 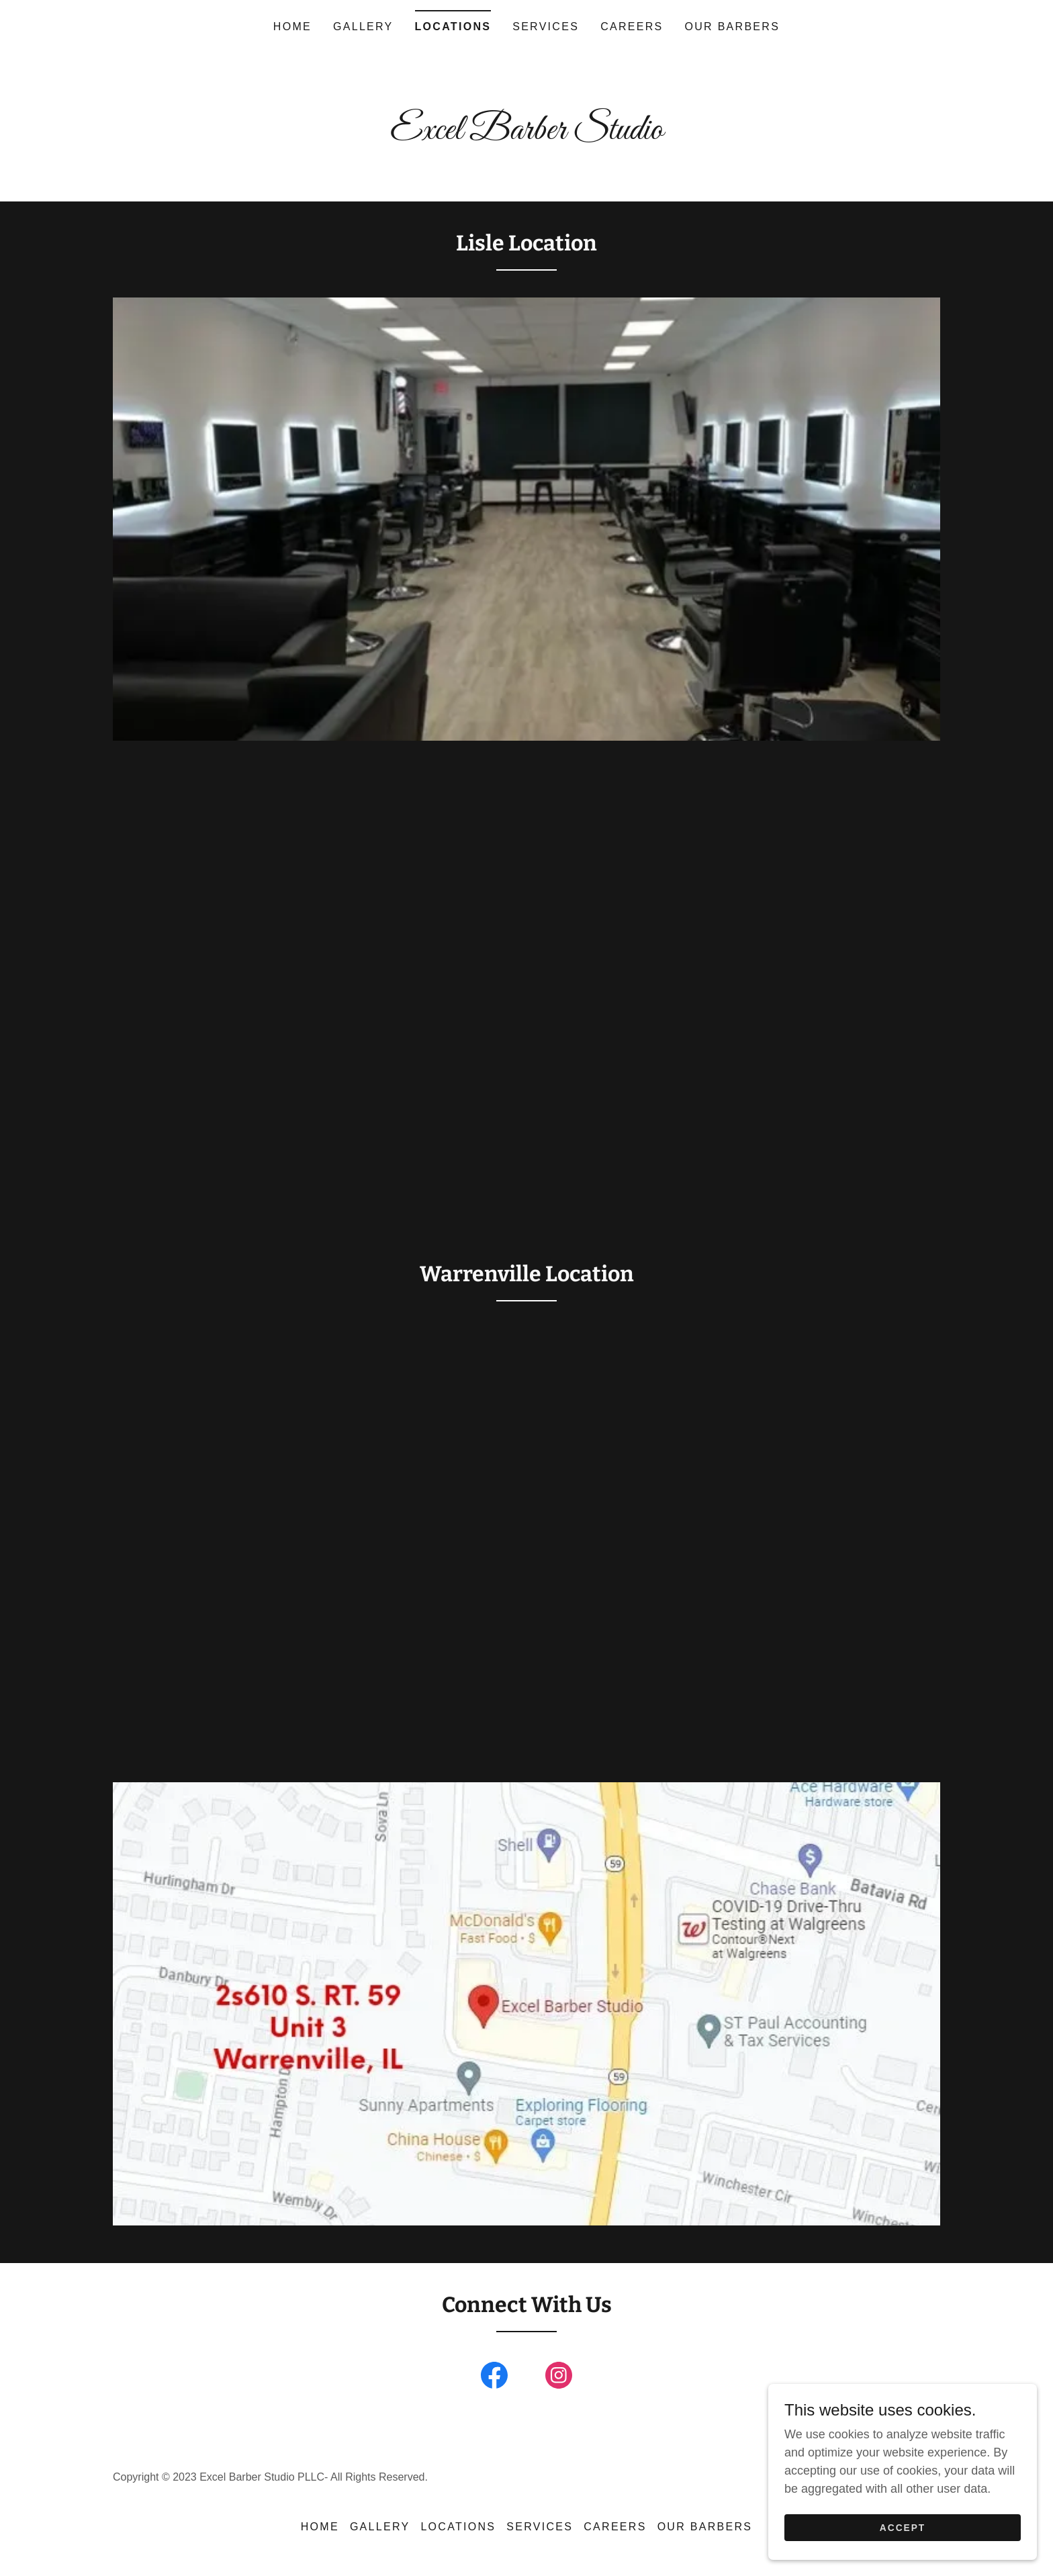 I want to click on Gallery [link], so click(x=363, y=26).